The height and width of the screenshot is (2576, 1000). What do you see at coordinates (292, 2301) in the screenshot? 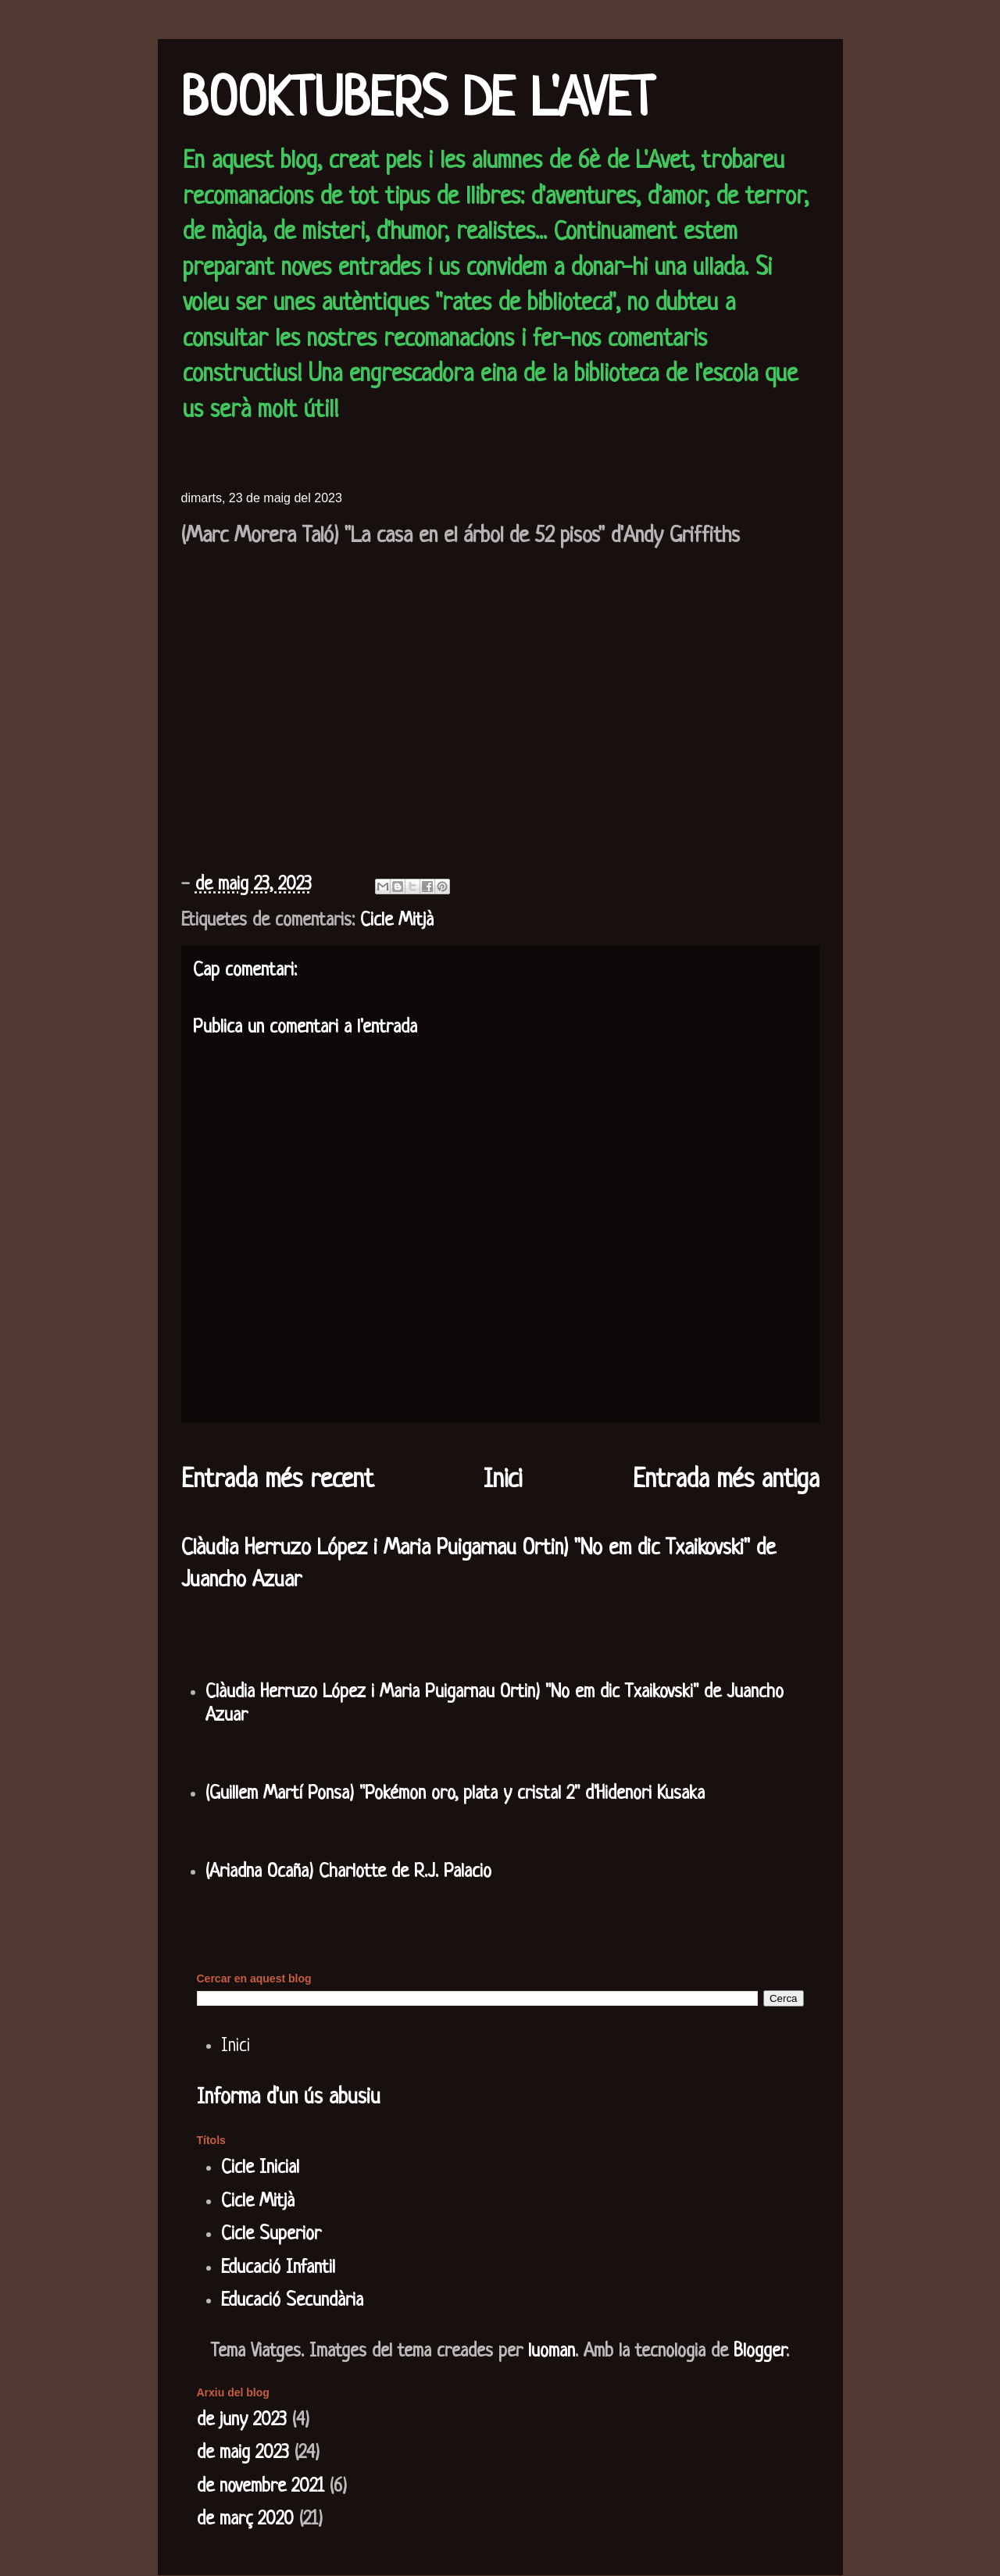
I see `Educació Secundària` at bounding box center [292, 2301].